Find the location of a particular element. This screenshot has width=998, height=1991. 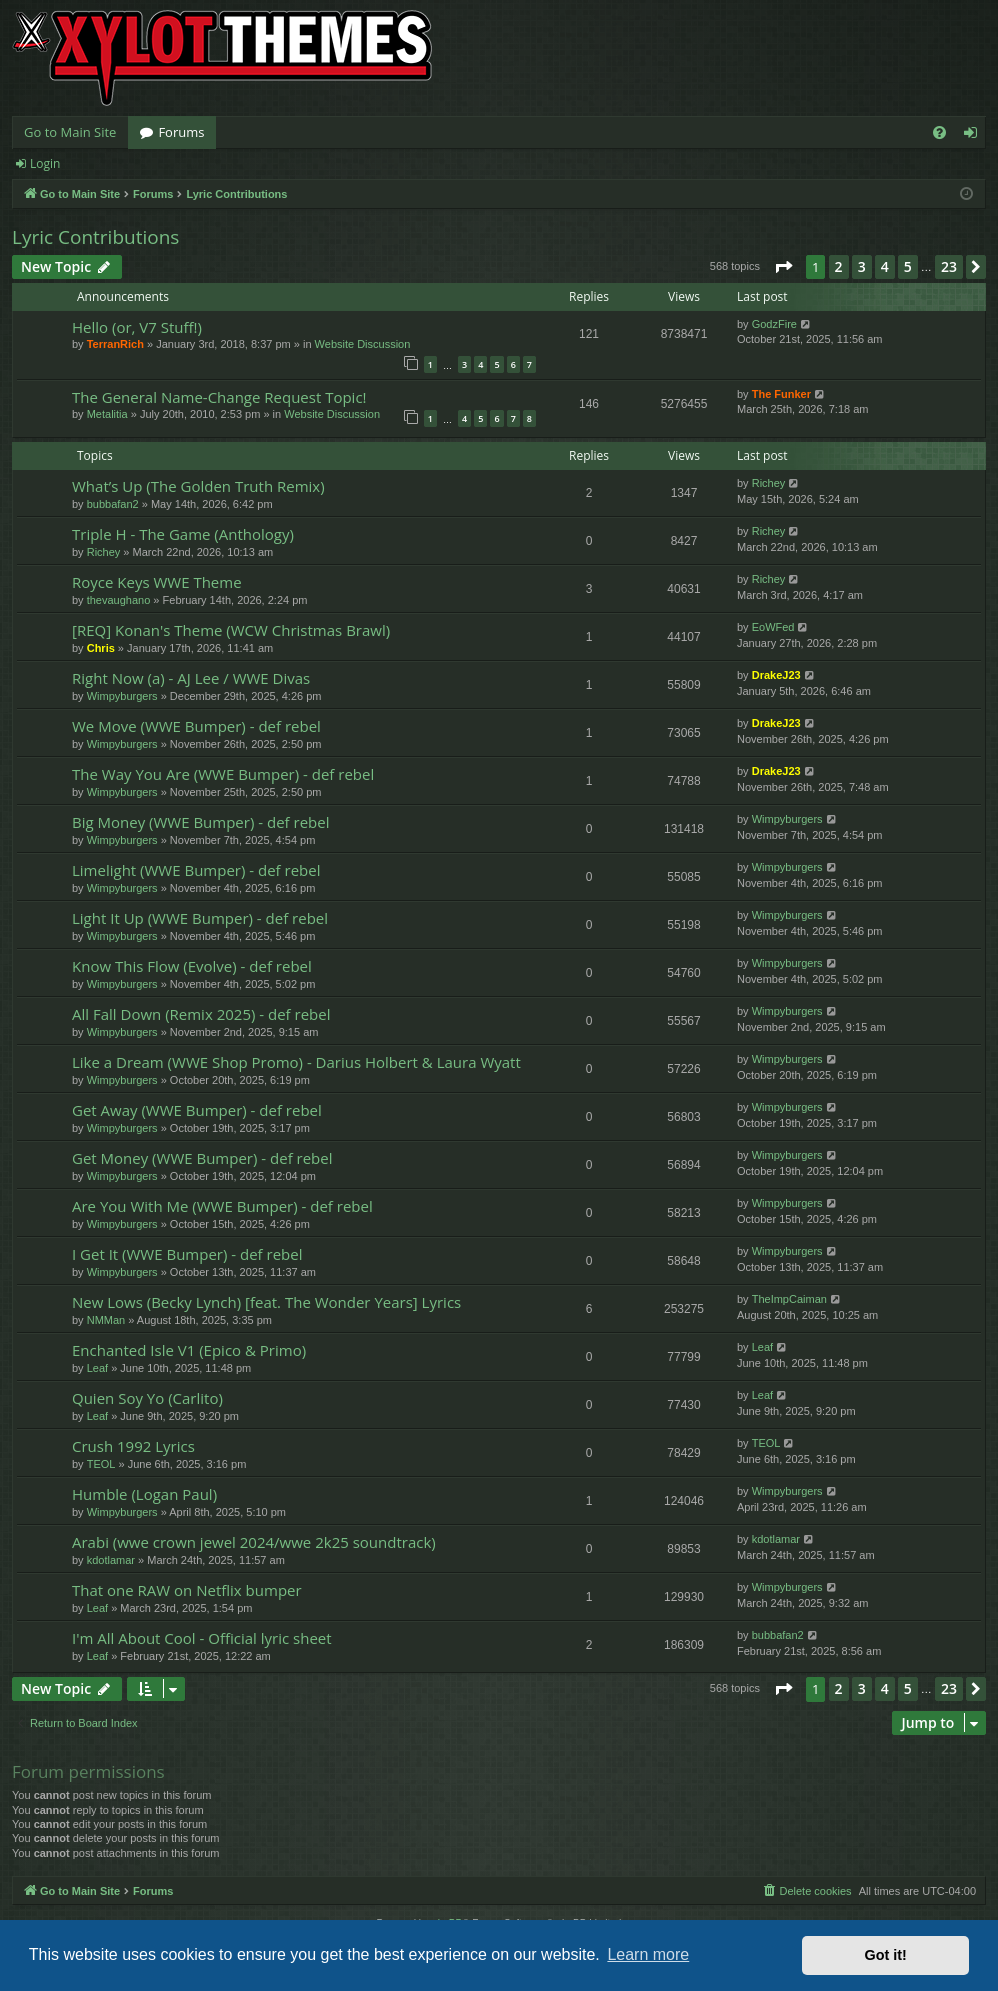

Metalitia is located at coordinates (107, 414).